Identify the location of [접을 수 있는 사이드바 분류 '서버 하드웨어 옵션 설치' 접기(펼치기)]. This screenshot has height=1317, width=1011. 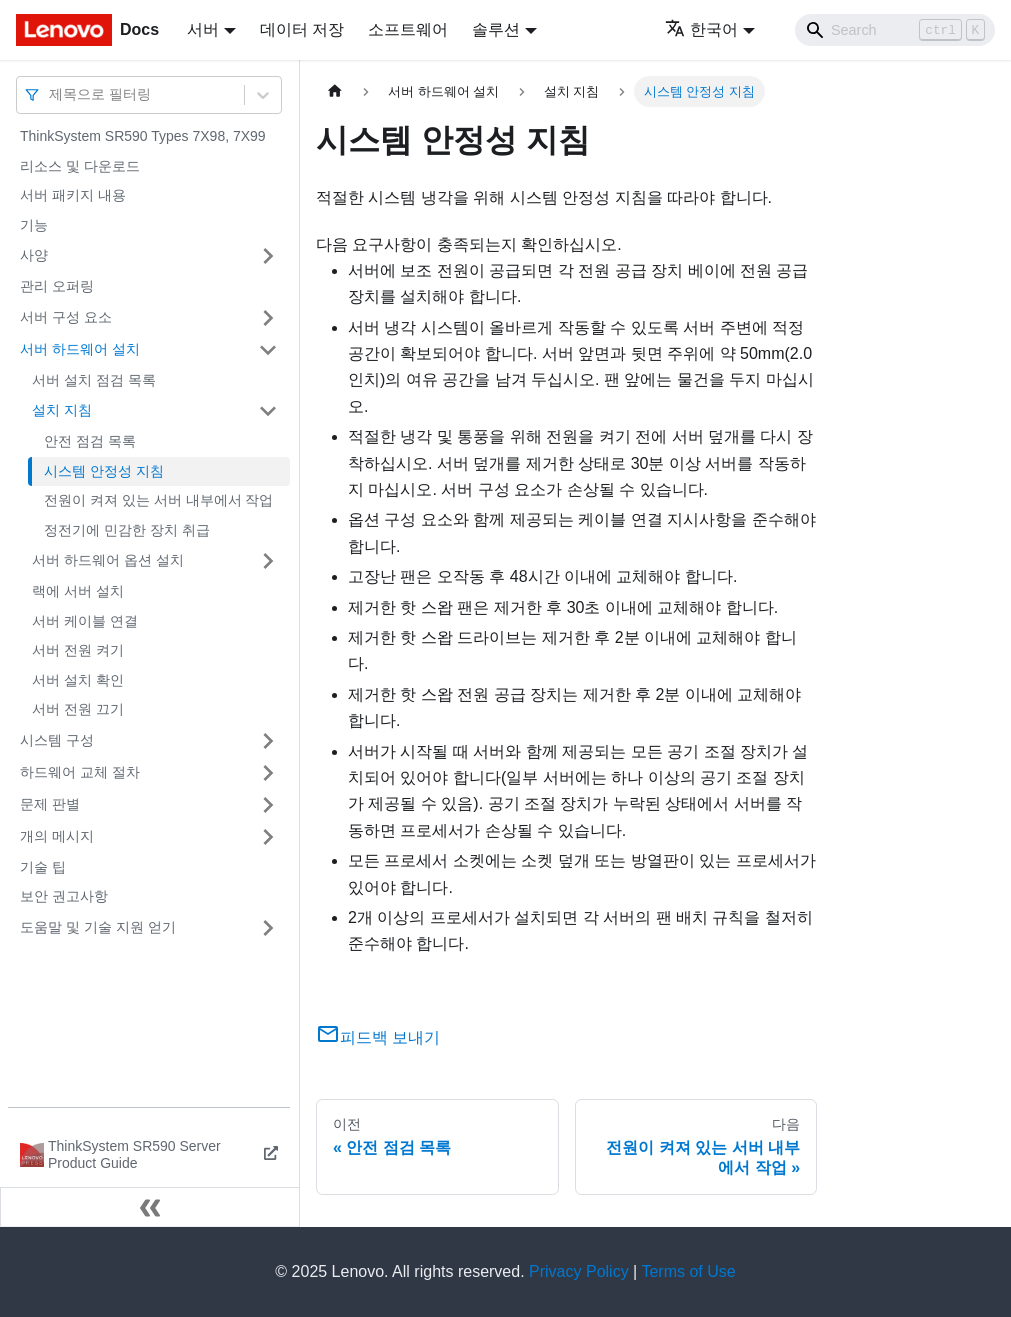
(268, 561).